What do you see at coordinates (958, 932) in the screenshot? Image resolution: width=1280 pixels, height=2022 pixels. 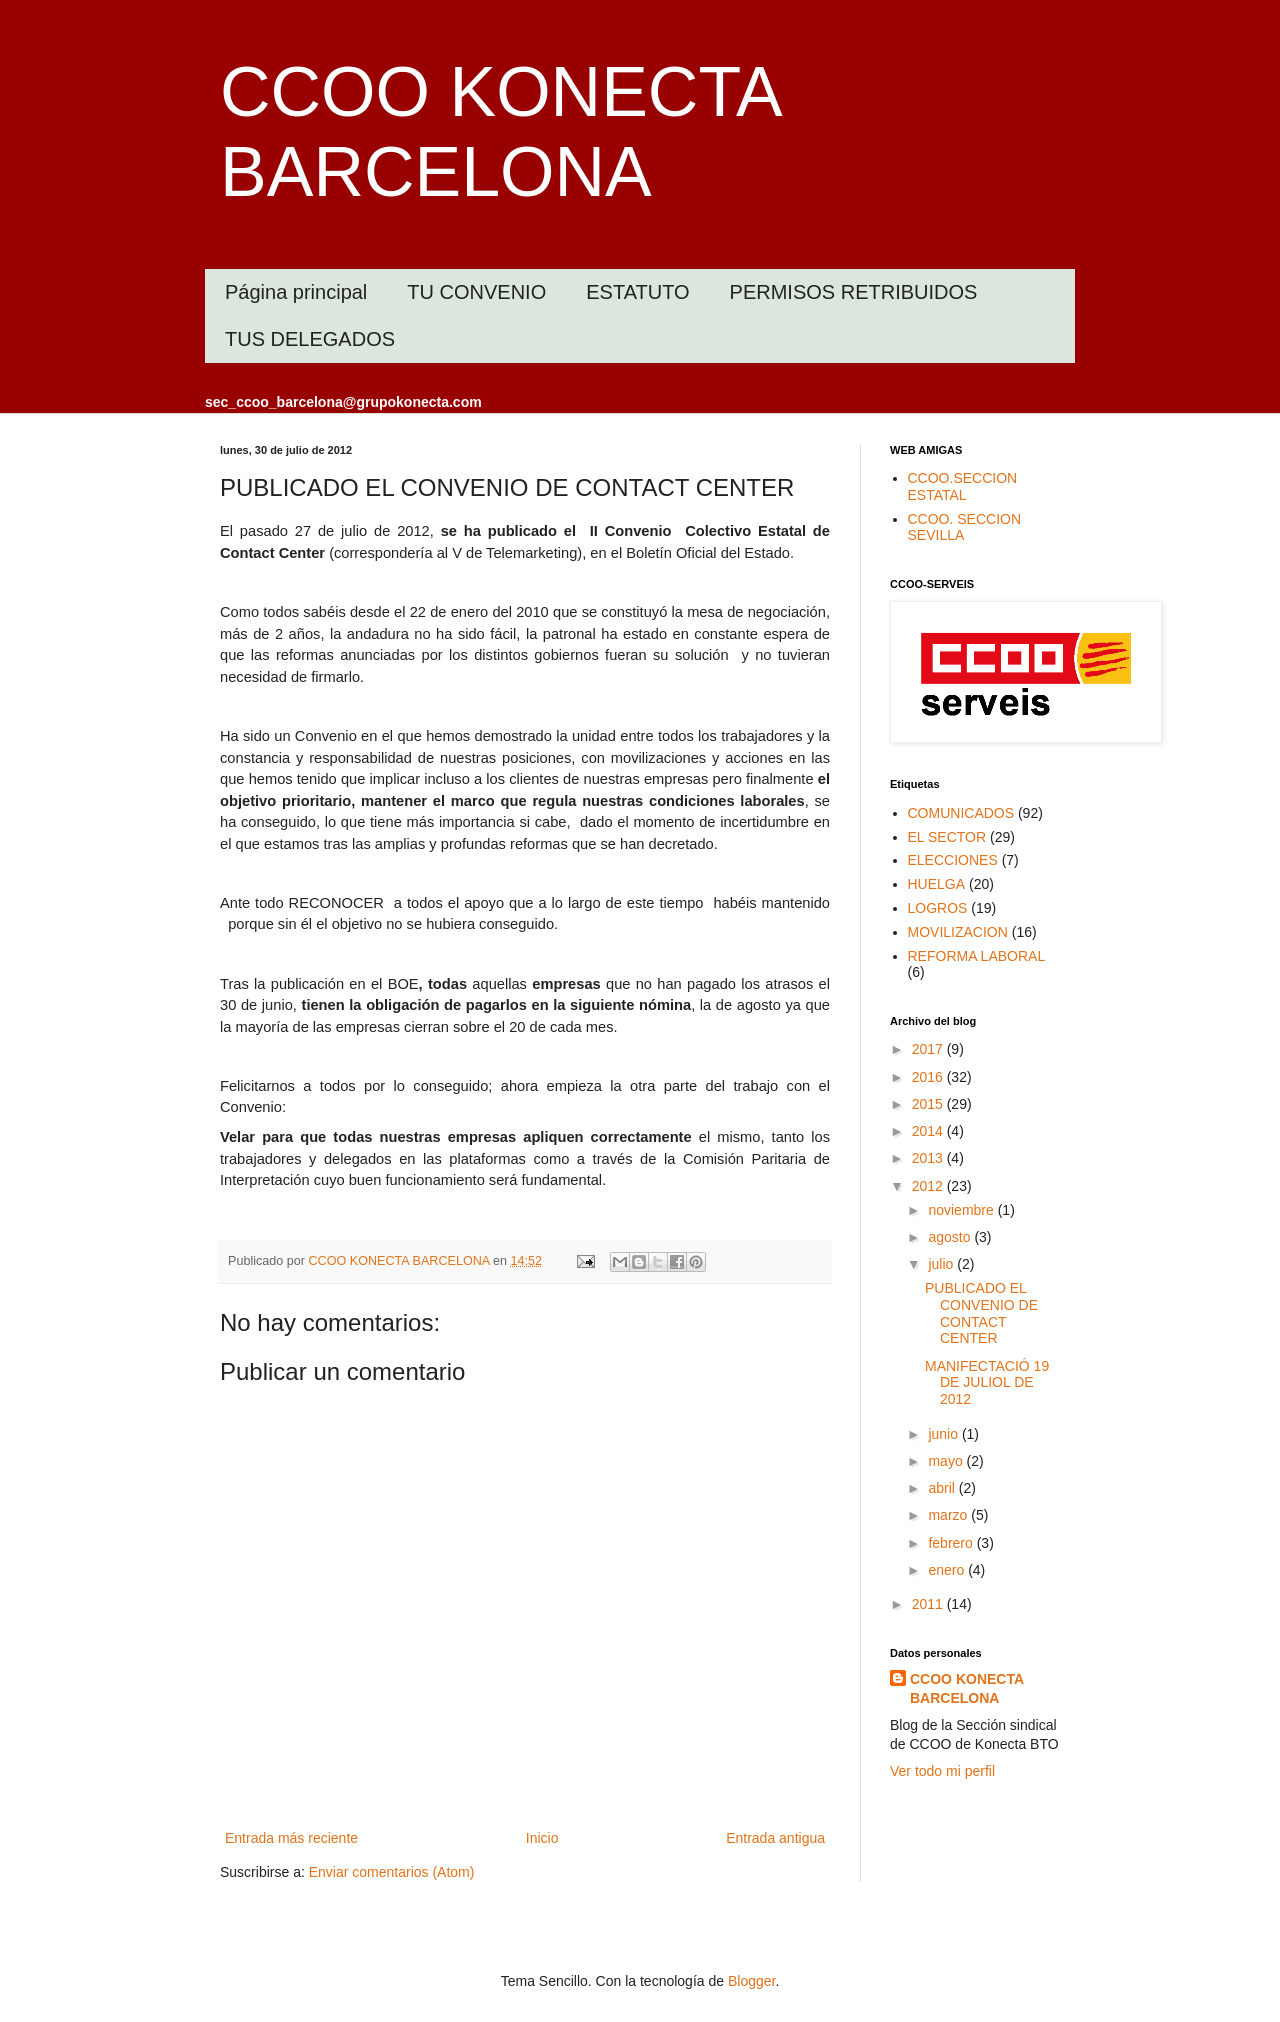 I see `MOVILIZACION` at bounding box center [958, 932].